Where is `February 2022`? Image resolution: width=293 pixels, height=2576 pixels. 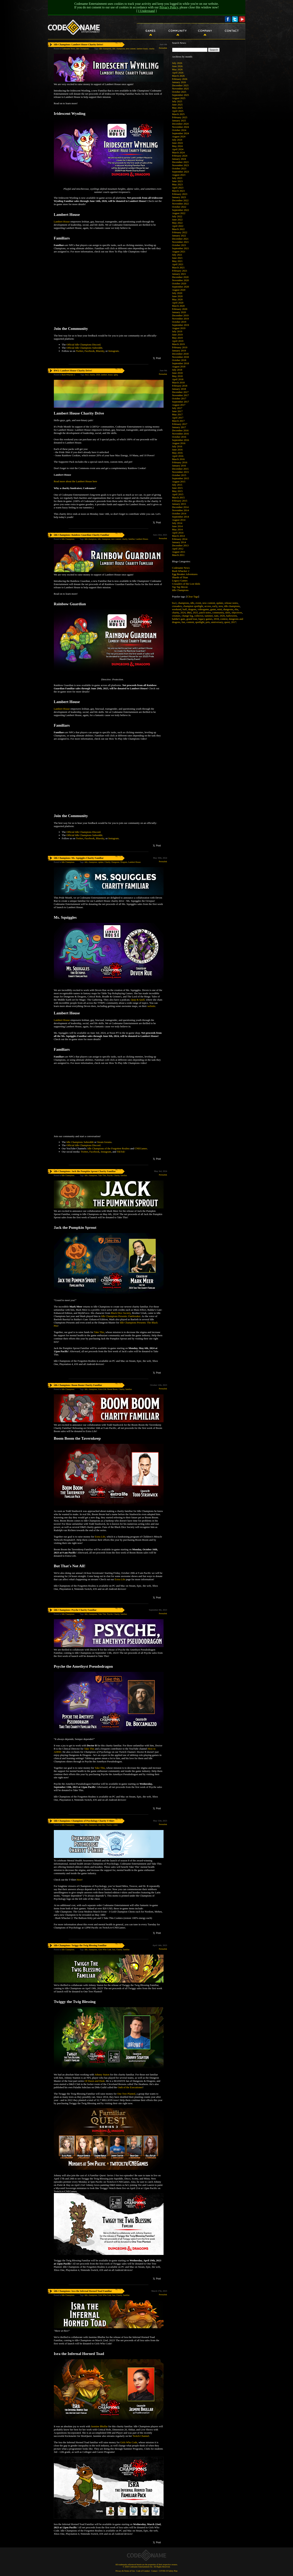
February 2022 is located at coordinates (179, 232).